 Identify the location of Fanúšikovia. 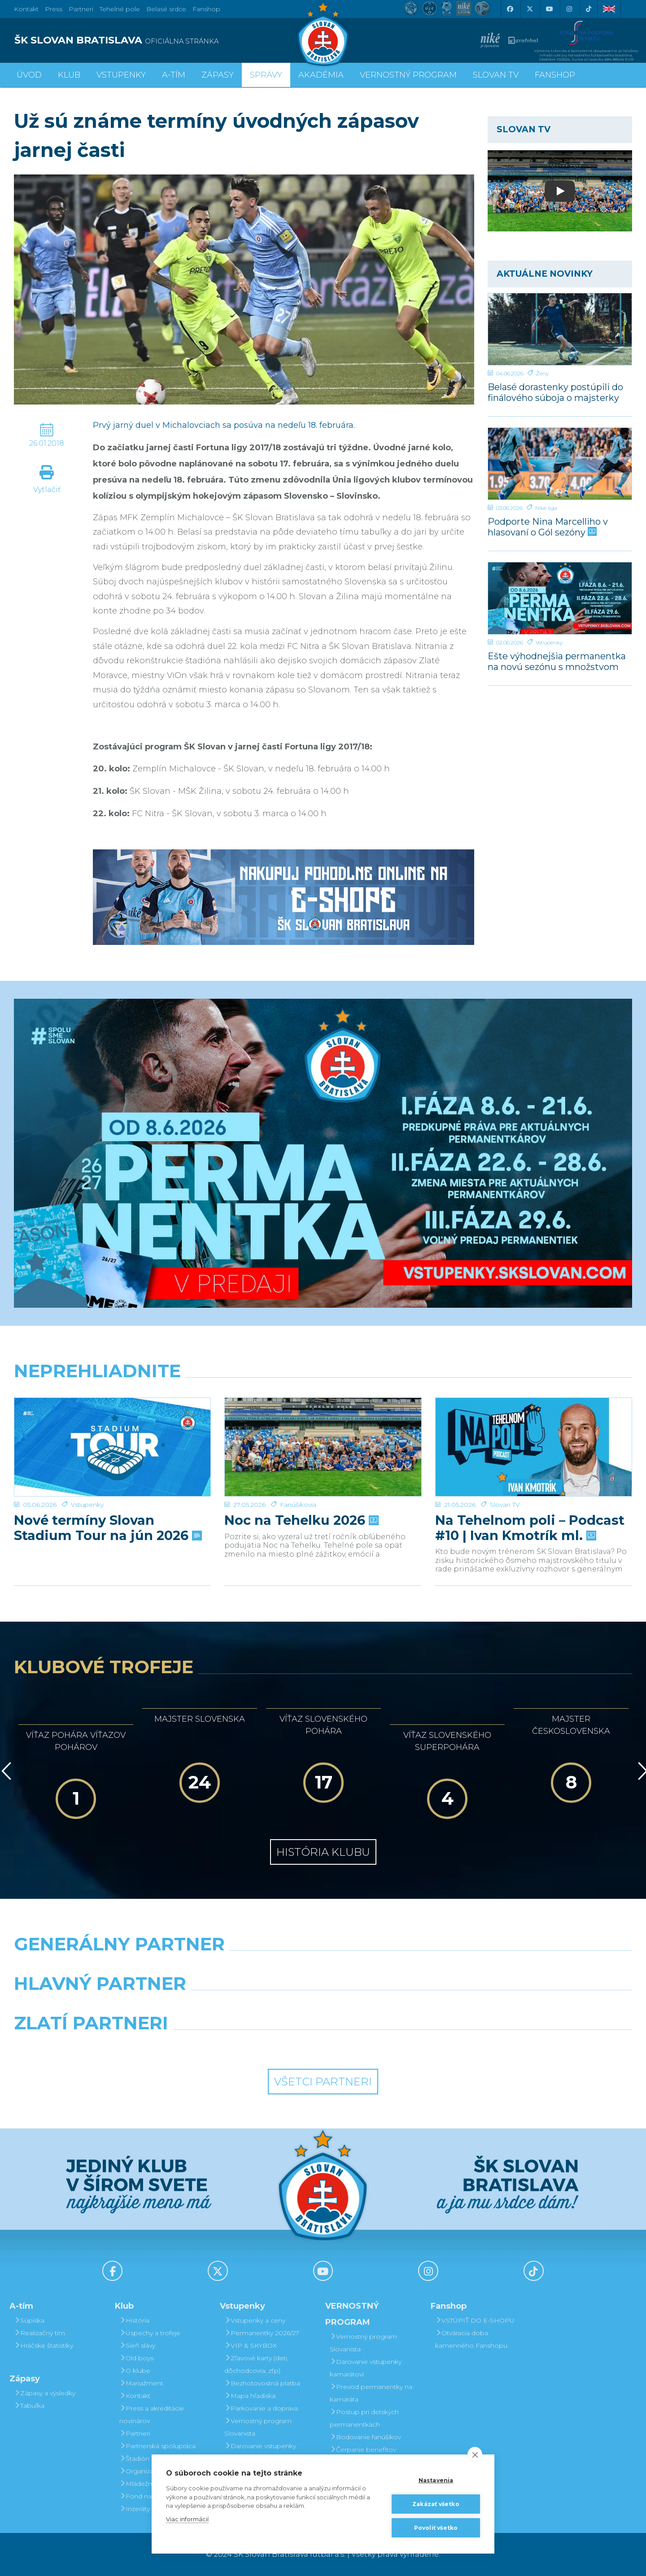
(298, 1474).